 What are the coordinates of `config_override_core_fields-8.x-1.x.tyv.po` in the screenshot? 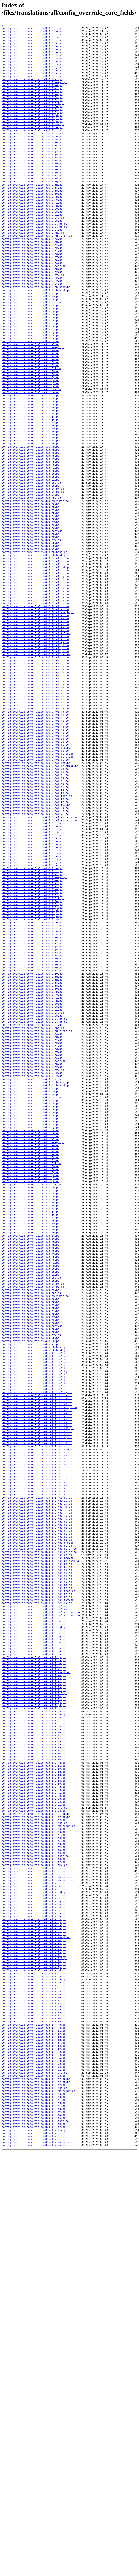 It's located at (34, 2551).